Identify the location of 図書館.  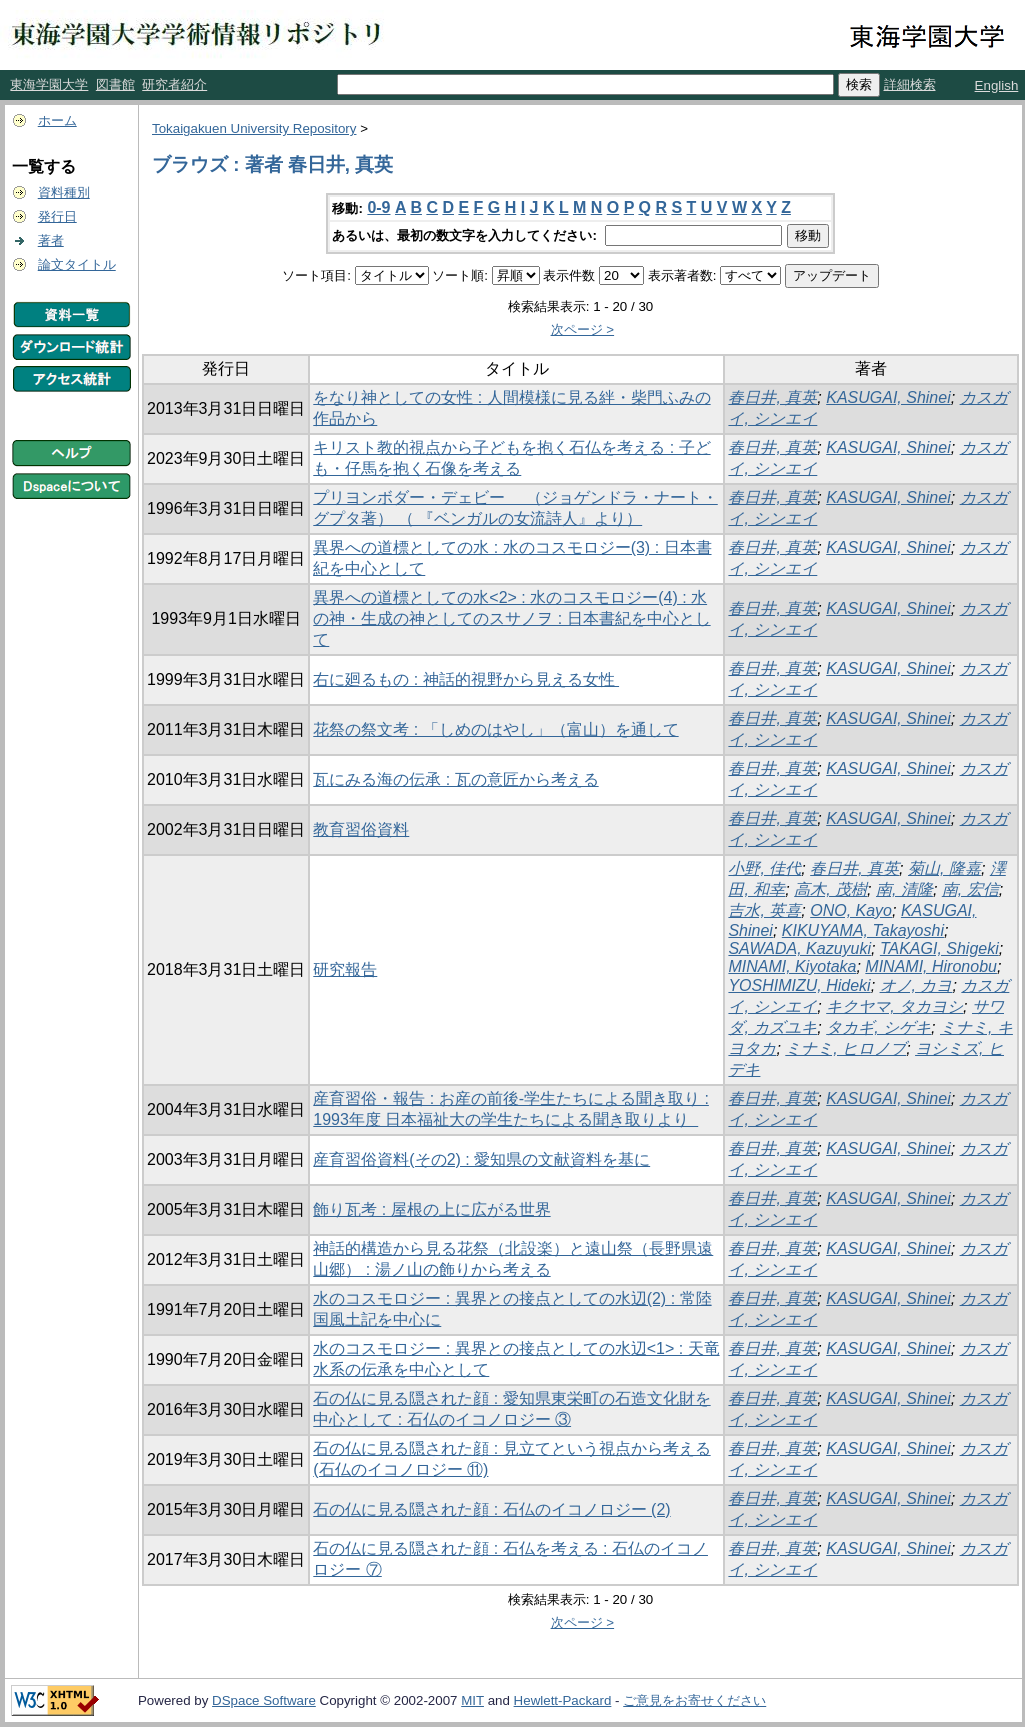
(115, 84).